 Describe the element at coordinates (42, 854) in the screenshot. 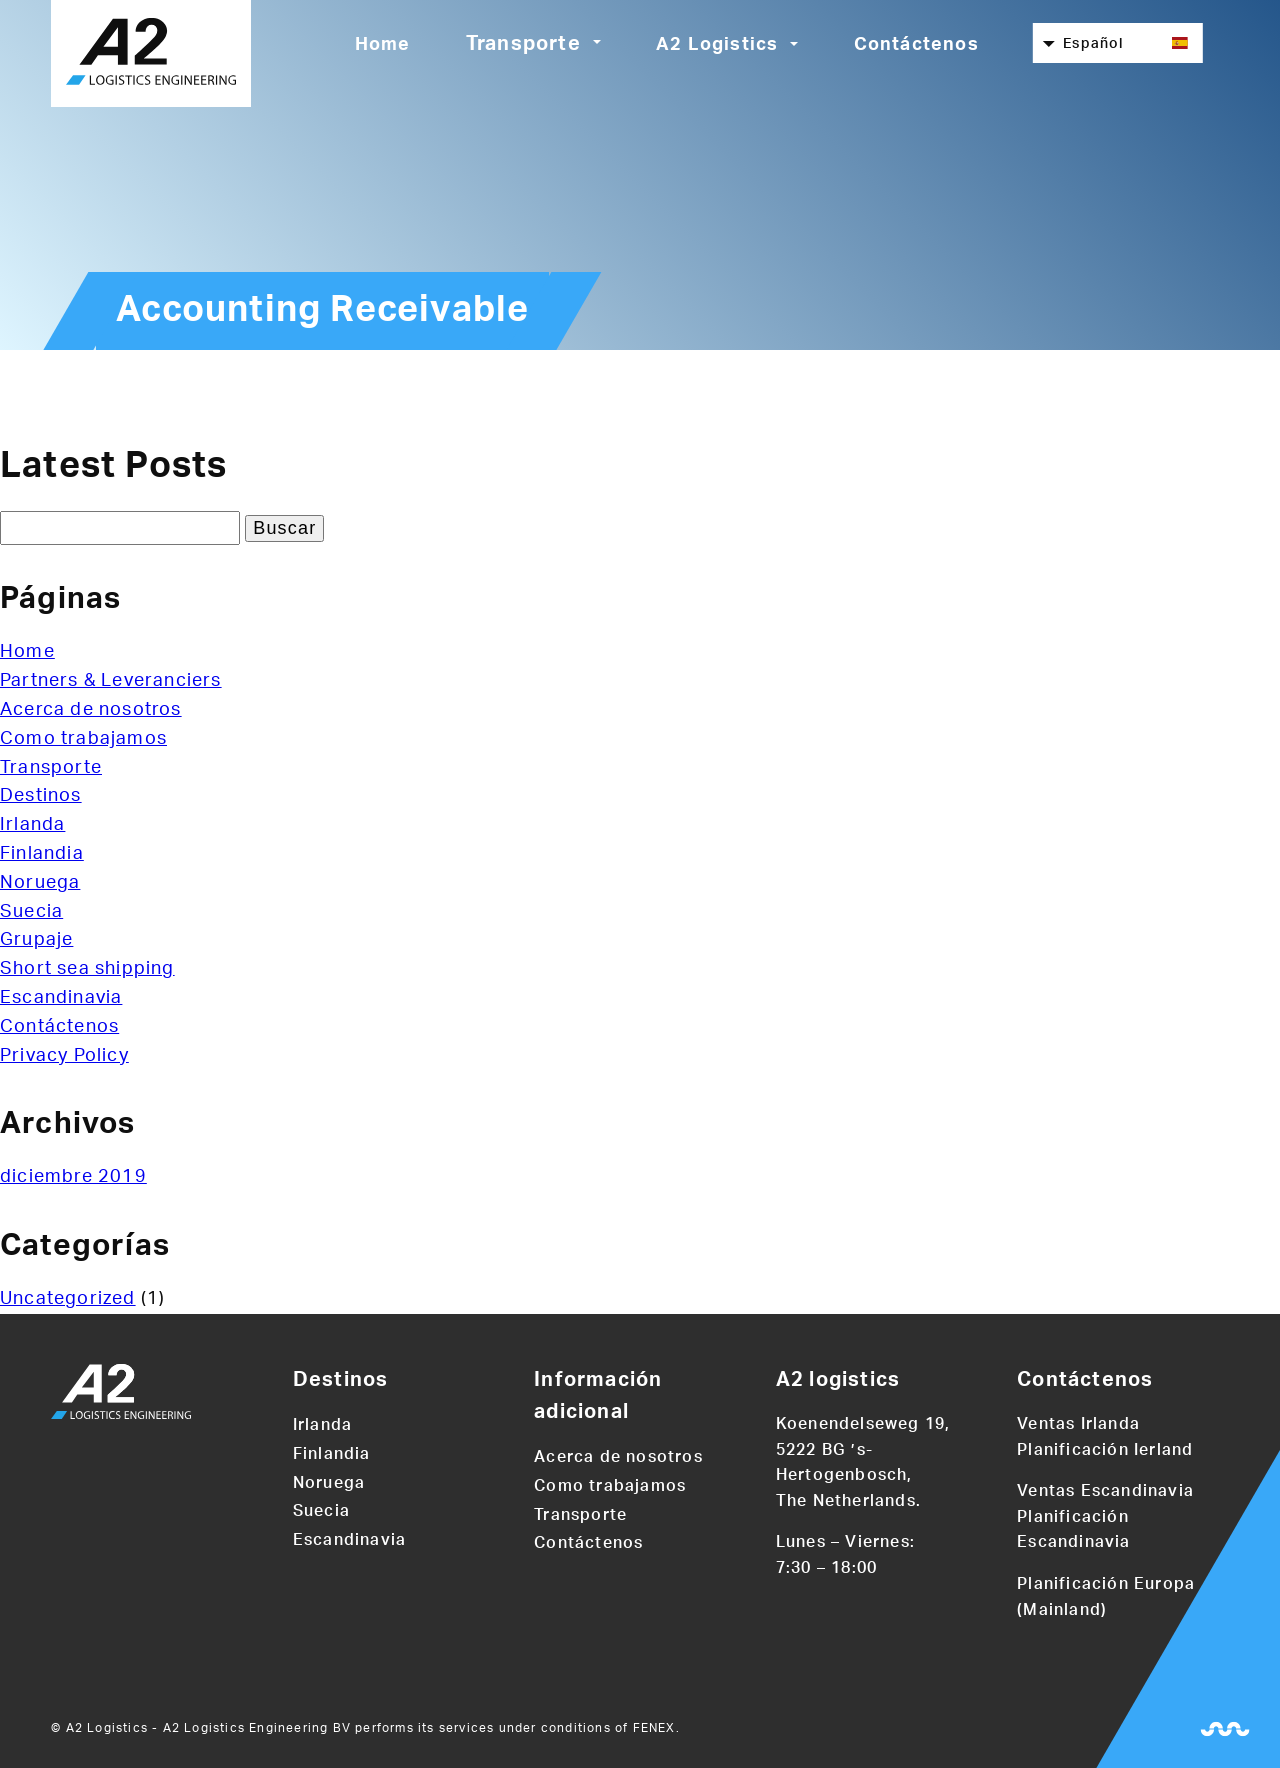

I see `Finlandia` at that location.